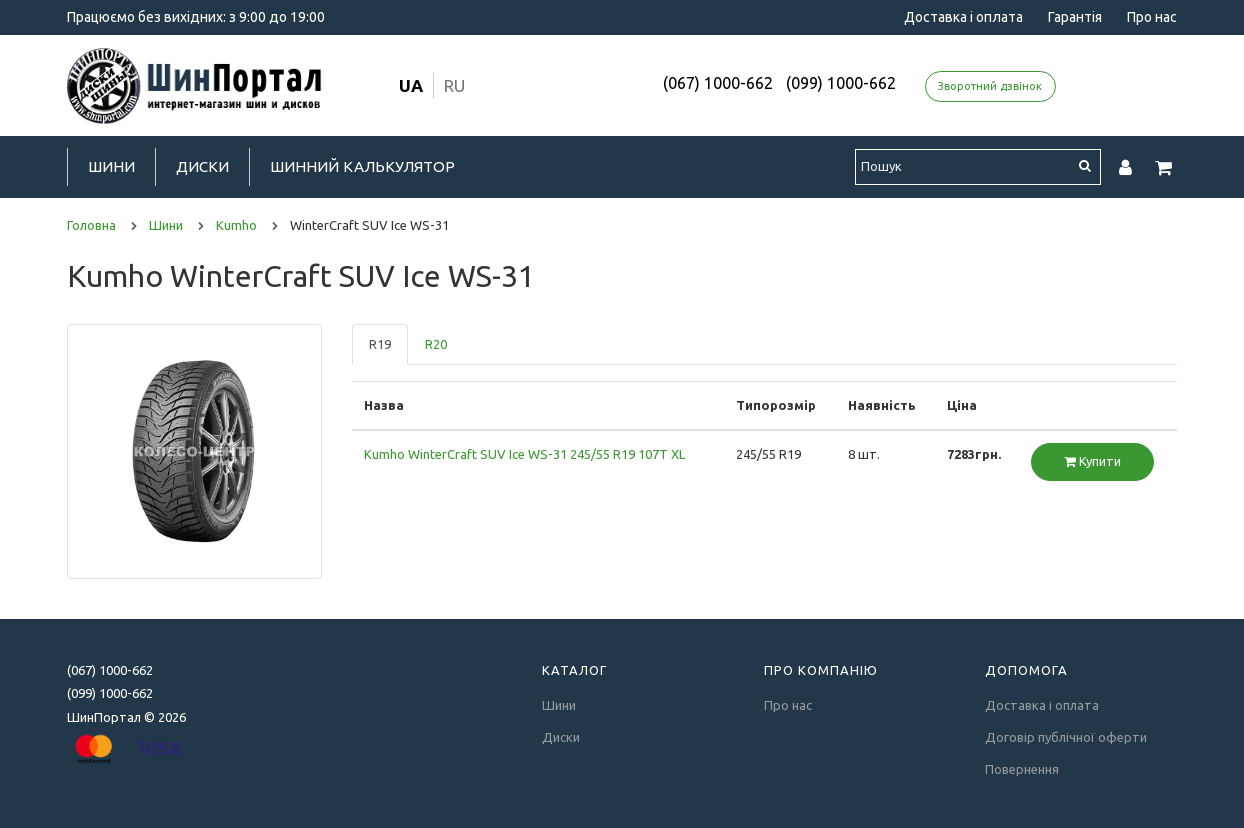  What do you see at coordinates (524, 454) in the screenshot?
I see `Kumho WinterCraft SUV Ice WS-31 245/55 R19 107T XL` at bounding box center [524, 454].